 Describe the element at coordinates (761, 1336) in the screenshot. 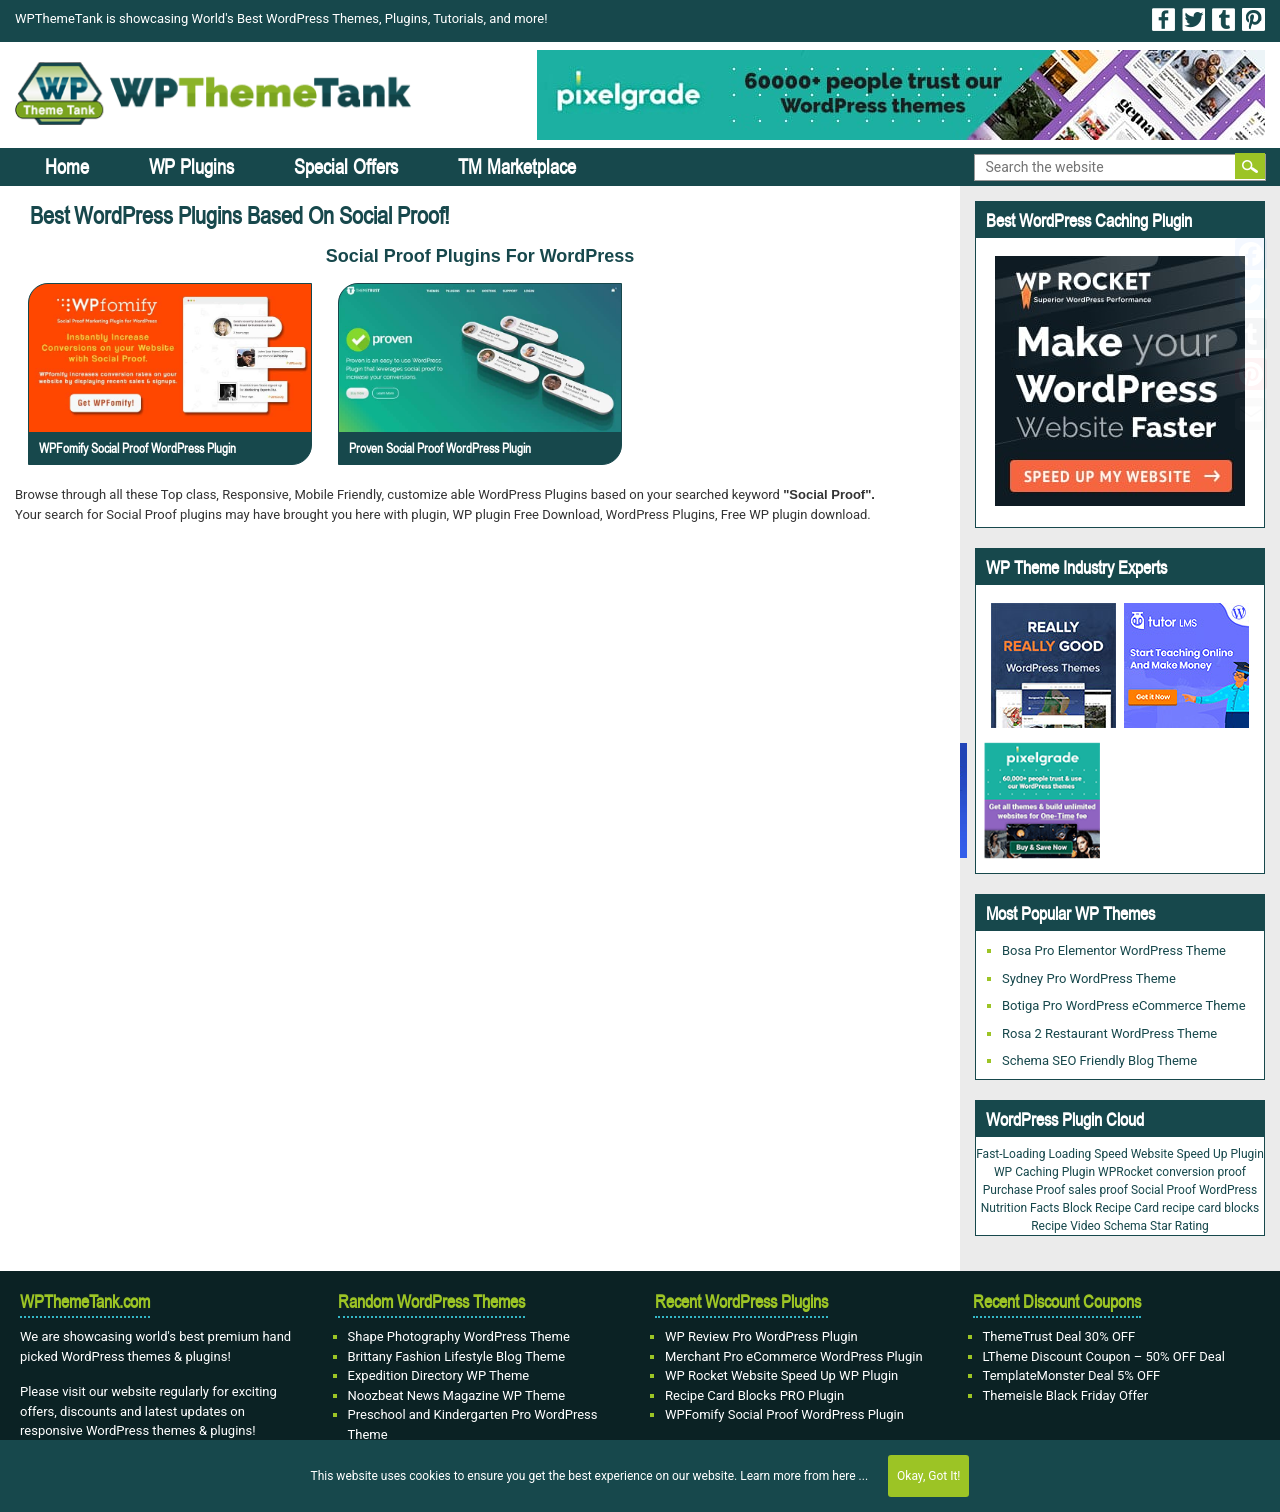

I see `WP Review Pro WordPress Plugin` at that location.